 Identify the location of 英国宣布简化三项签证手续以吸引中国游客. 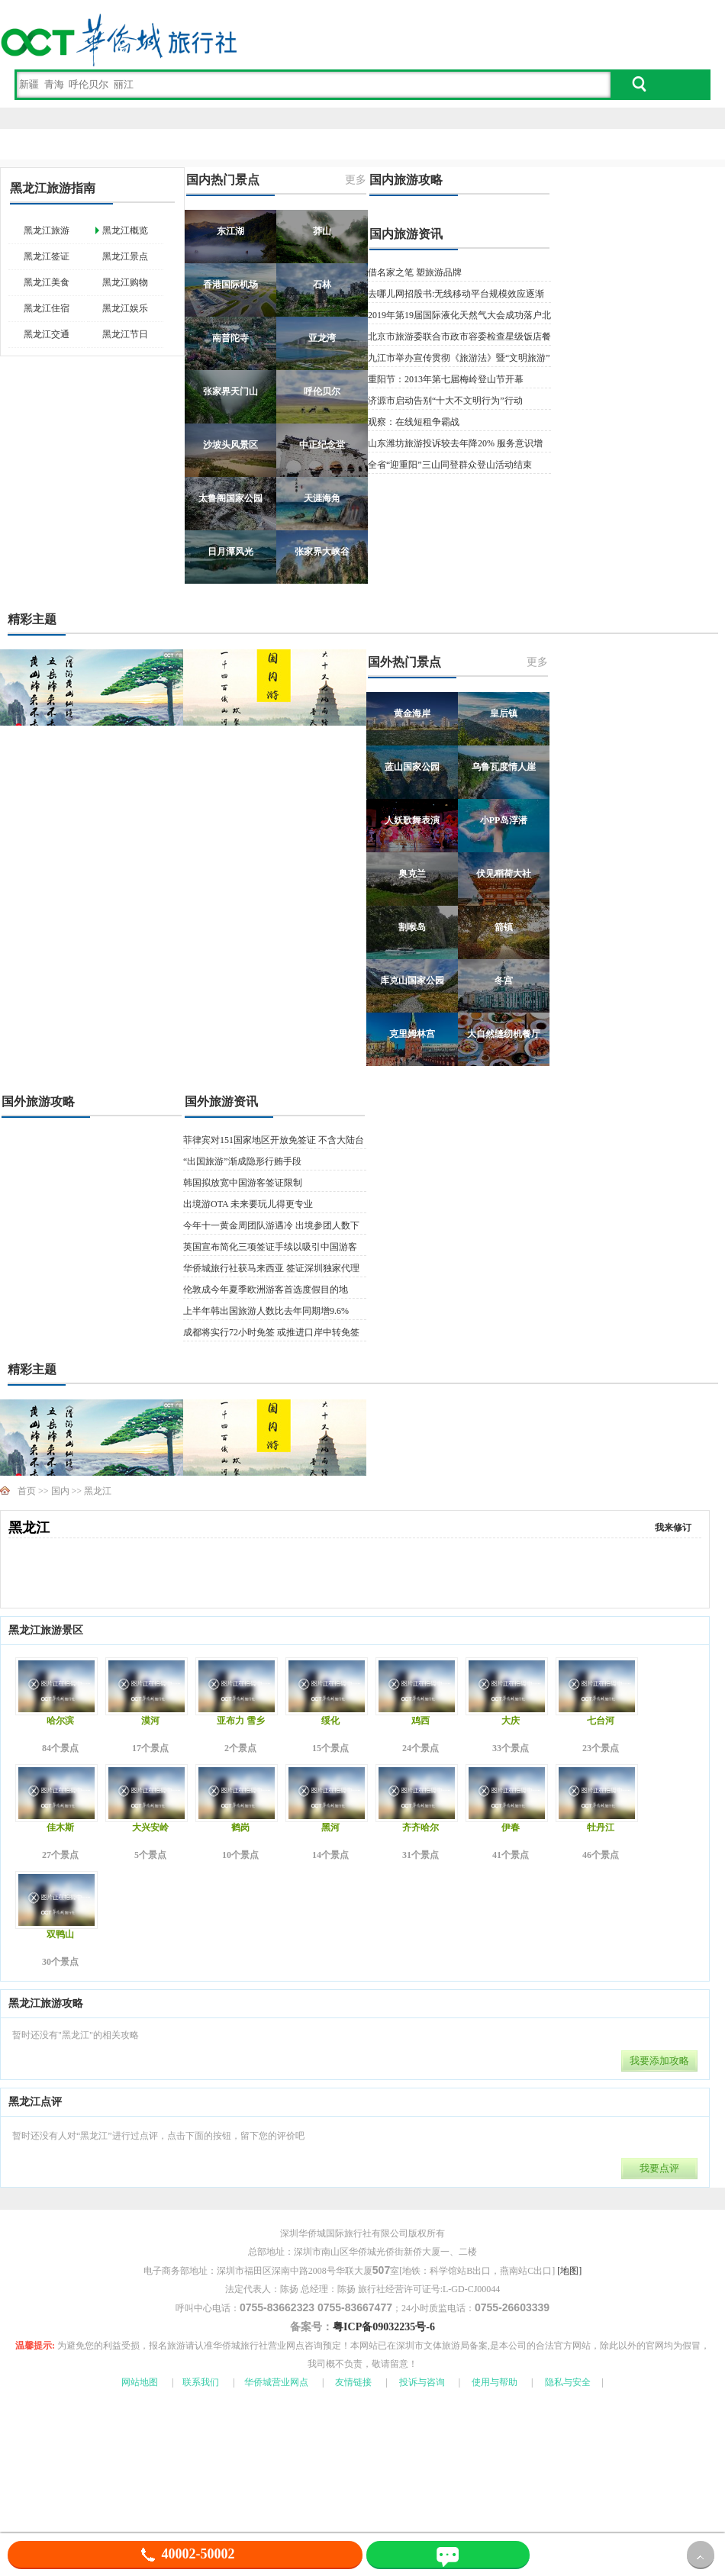
(270, 1246).